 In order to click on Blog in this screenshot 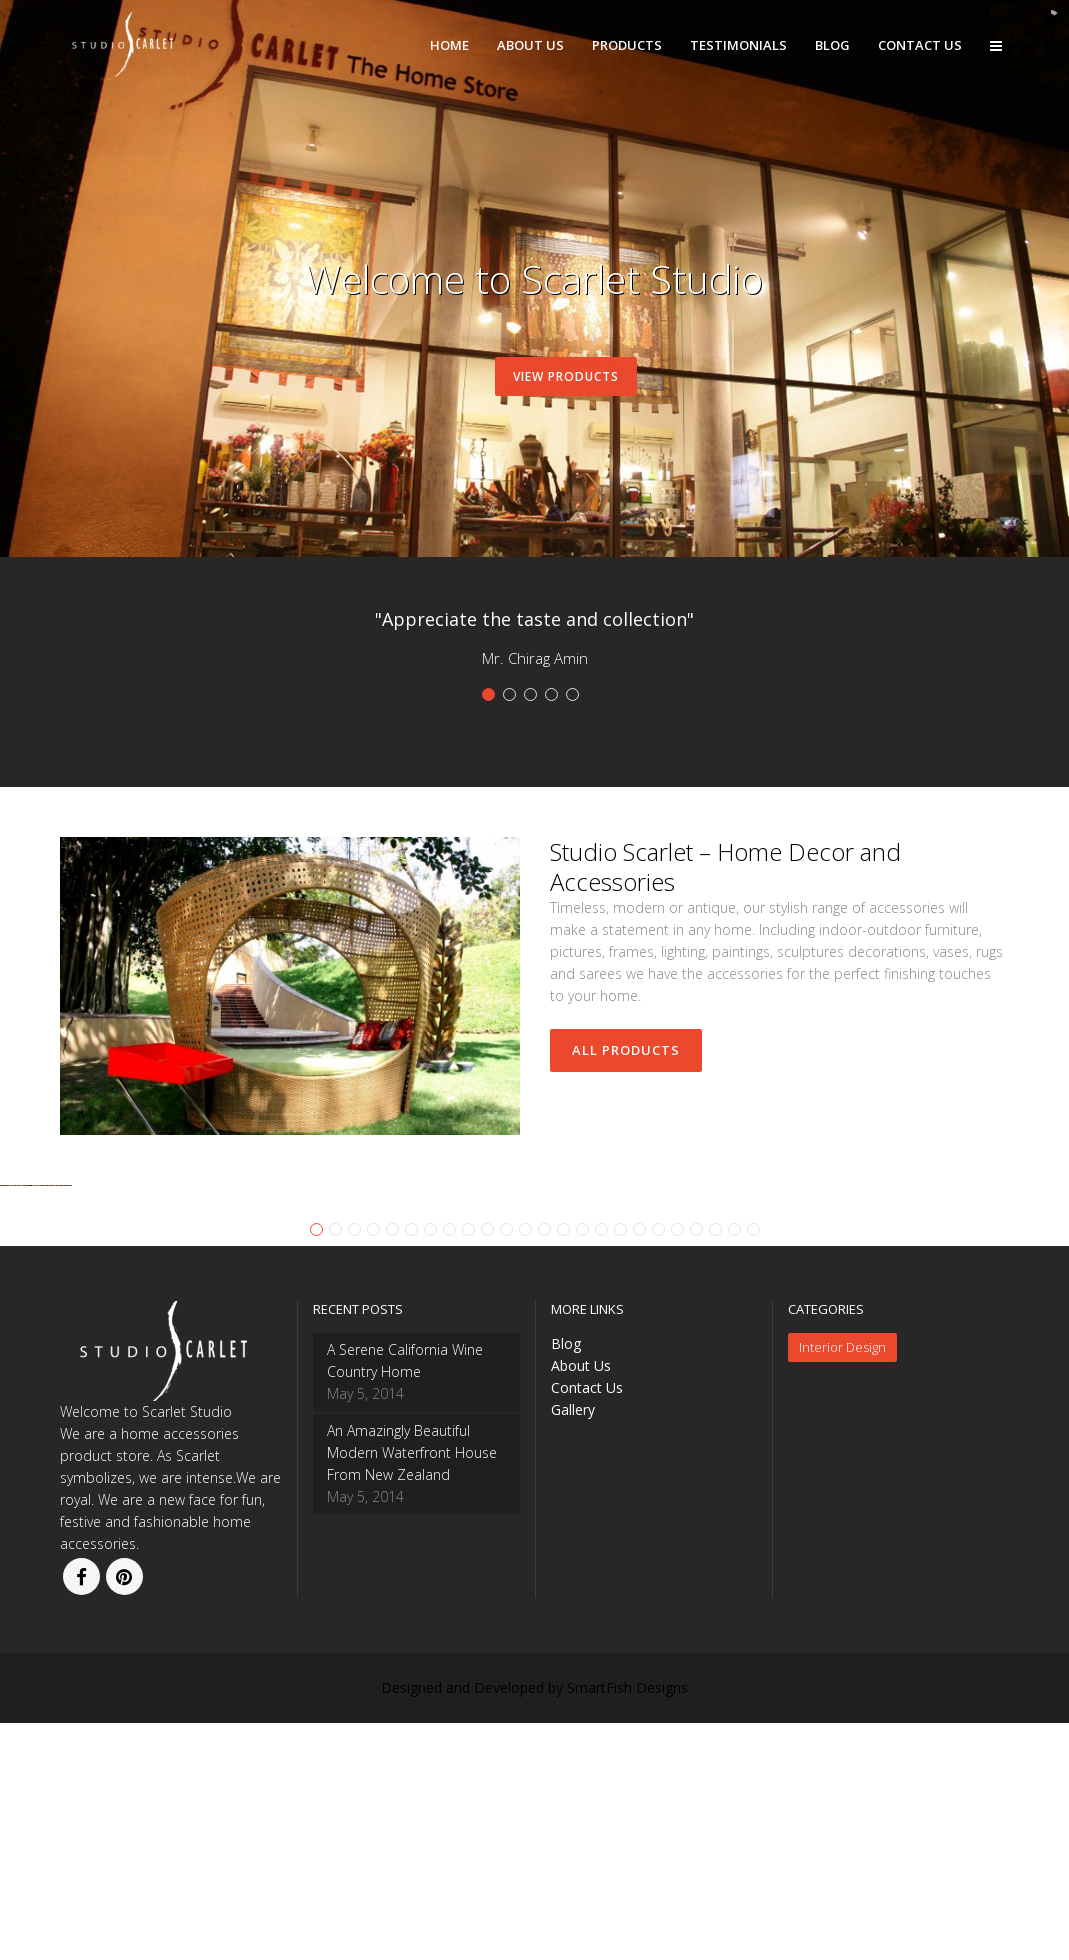, I will do `click(566, 1580)`.